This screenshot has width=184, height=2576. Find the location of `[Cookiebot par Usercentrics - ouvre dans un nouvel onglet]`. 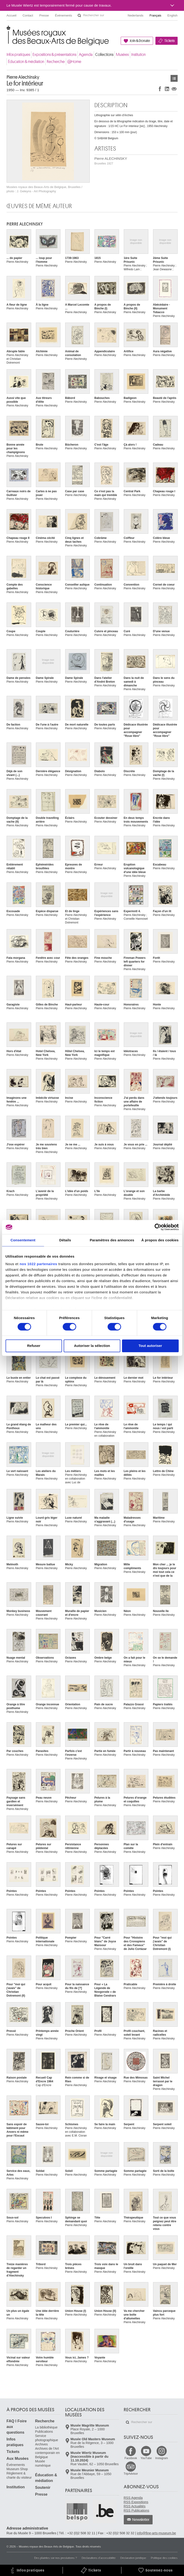

[Cookiebot par Usercentrics - ouvre dans un nouvel onglet] is located at coordinates (158, 1227).